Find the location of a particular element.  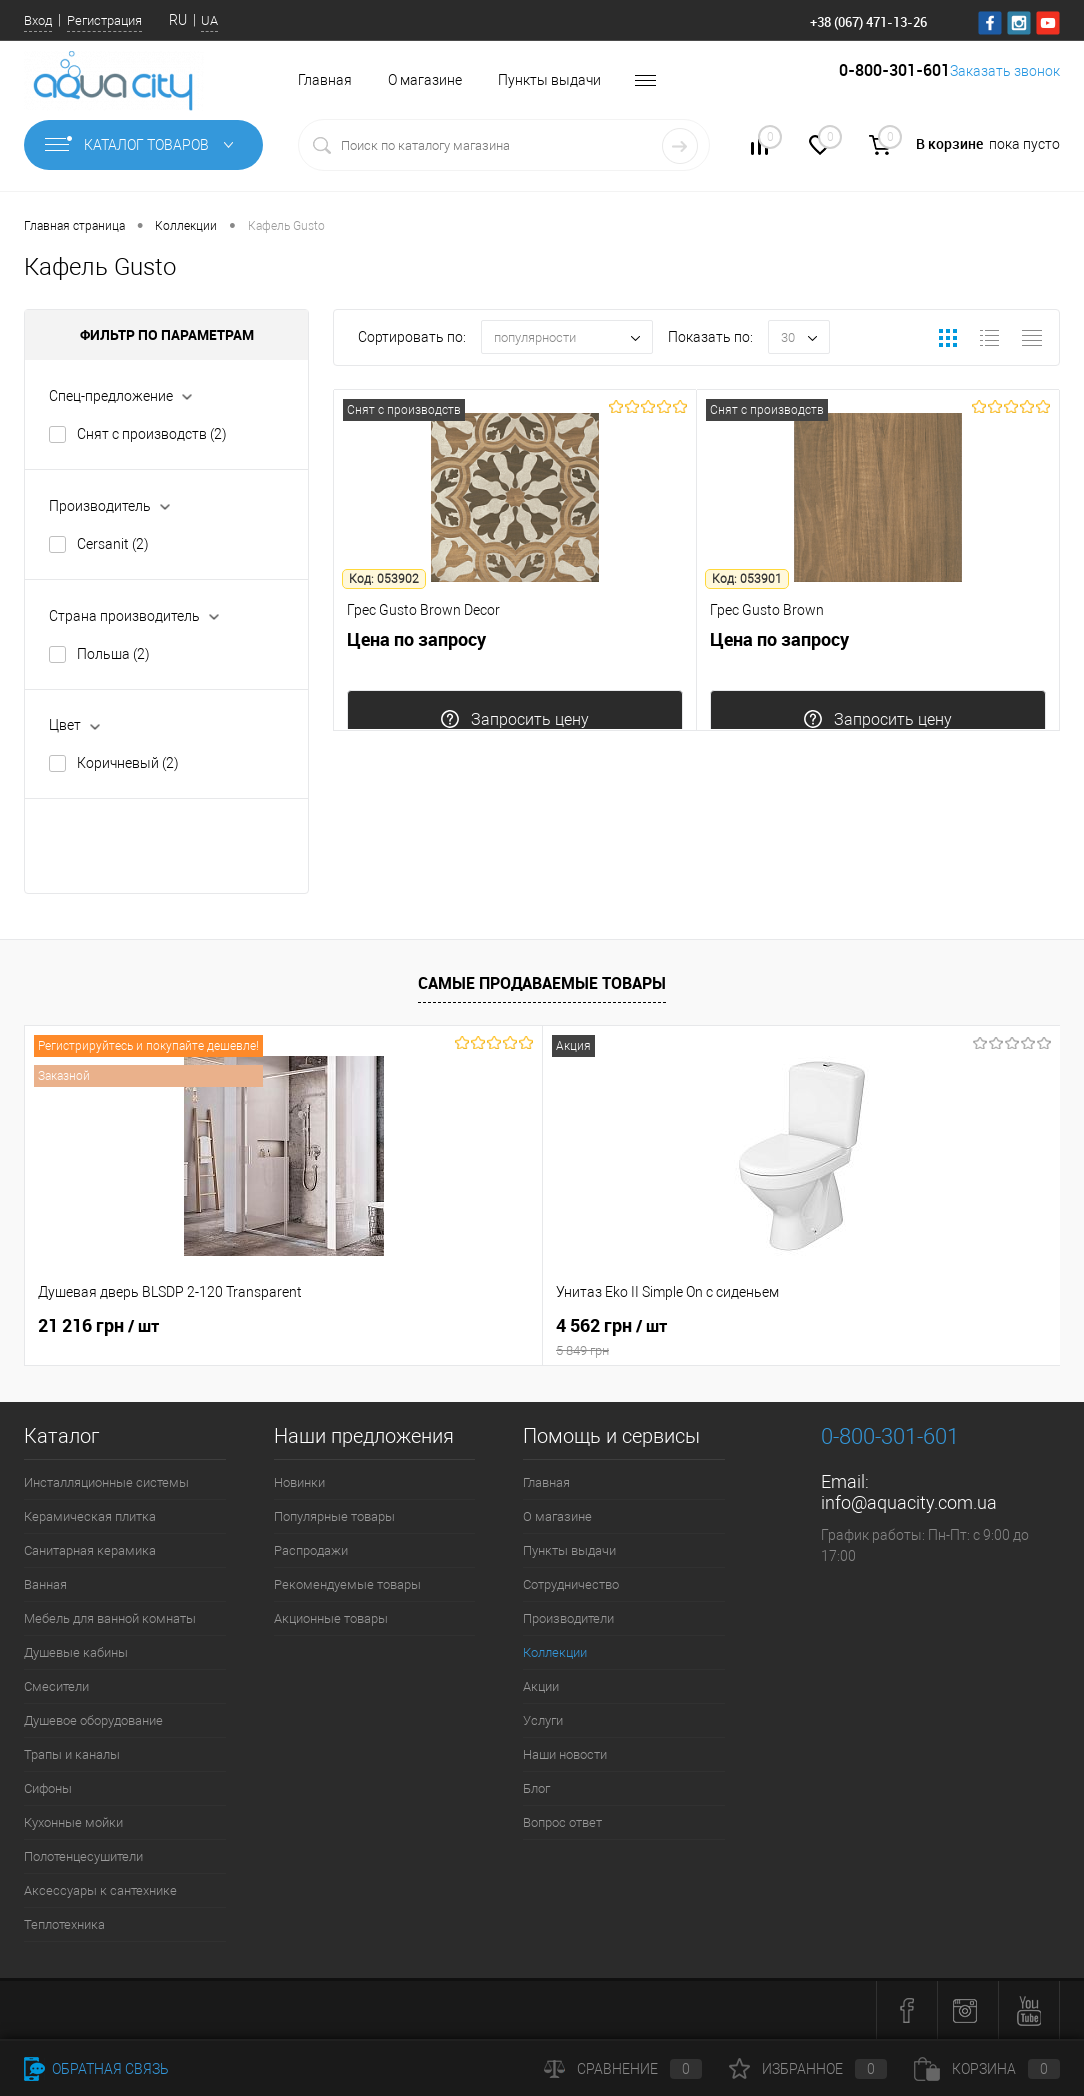

Регистрация is located at coordinates (104, 20).